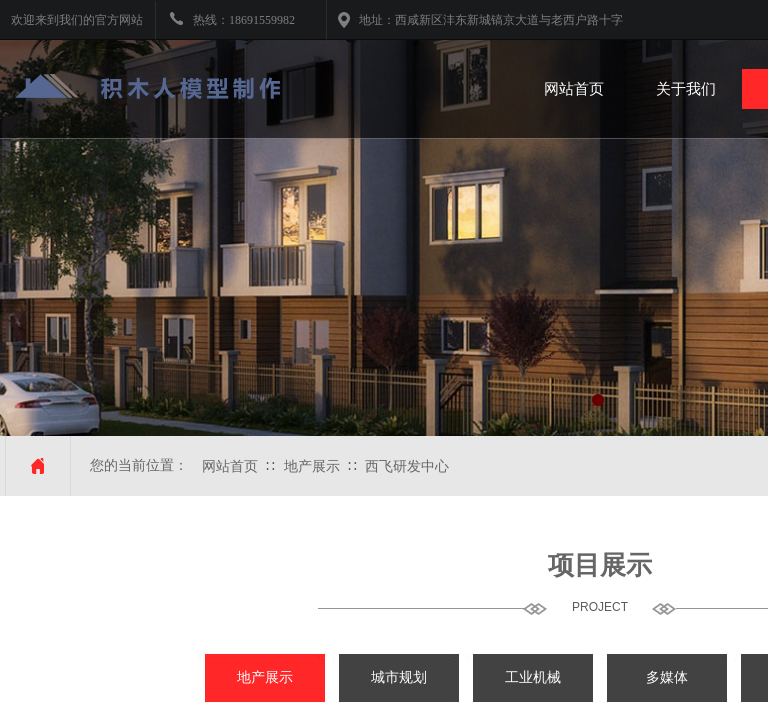  What do you see at coordinates (407, 466) in the screenshot?
I see `西飞研发中心` at bounding box center [407, 466].